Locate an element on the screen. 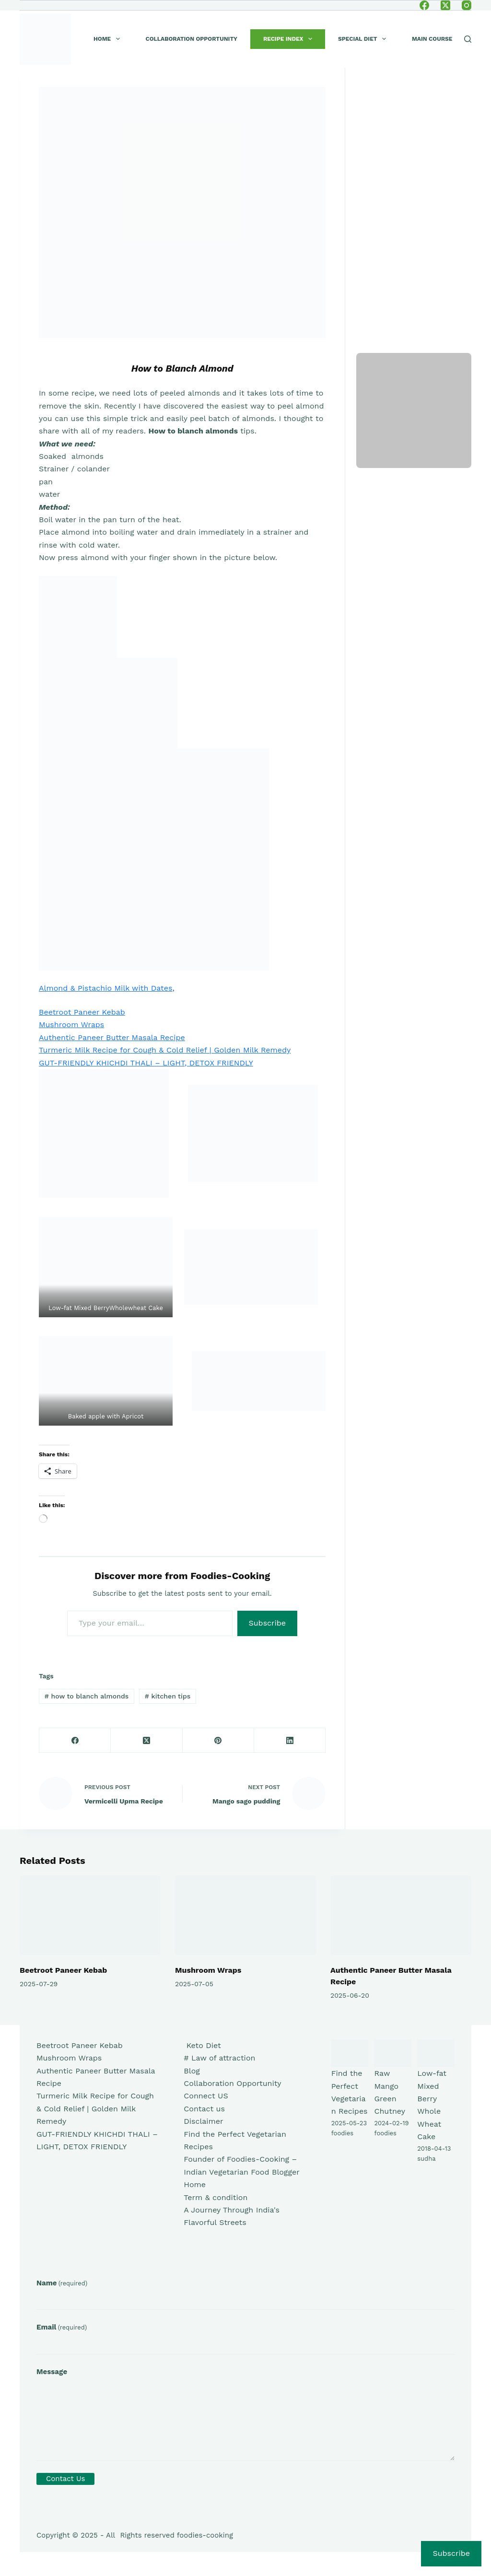  [LinkedIn] is located at coordinates (290, 1740).